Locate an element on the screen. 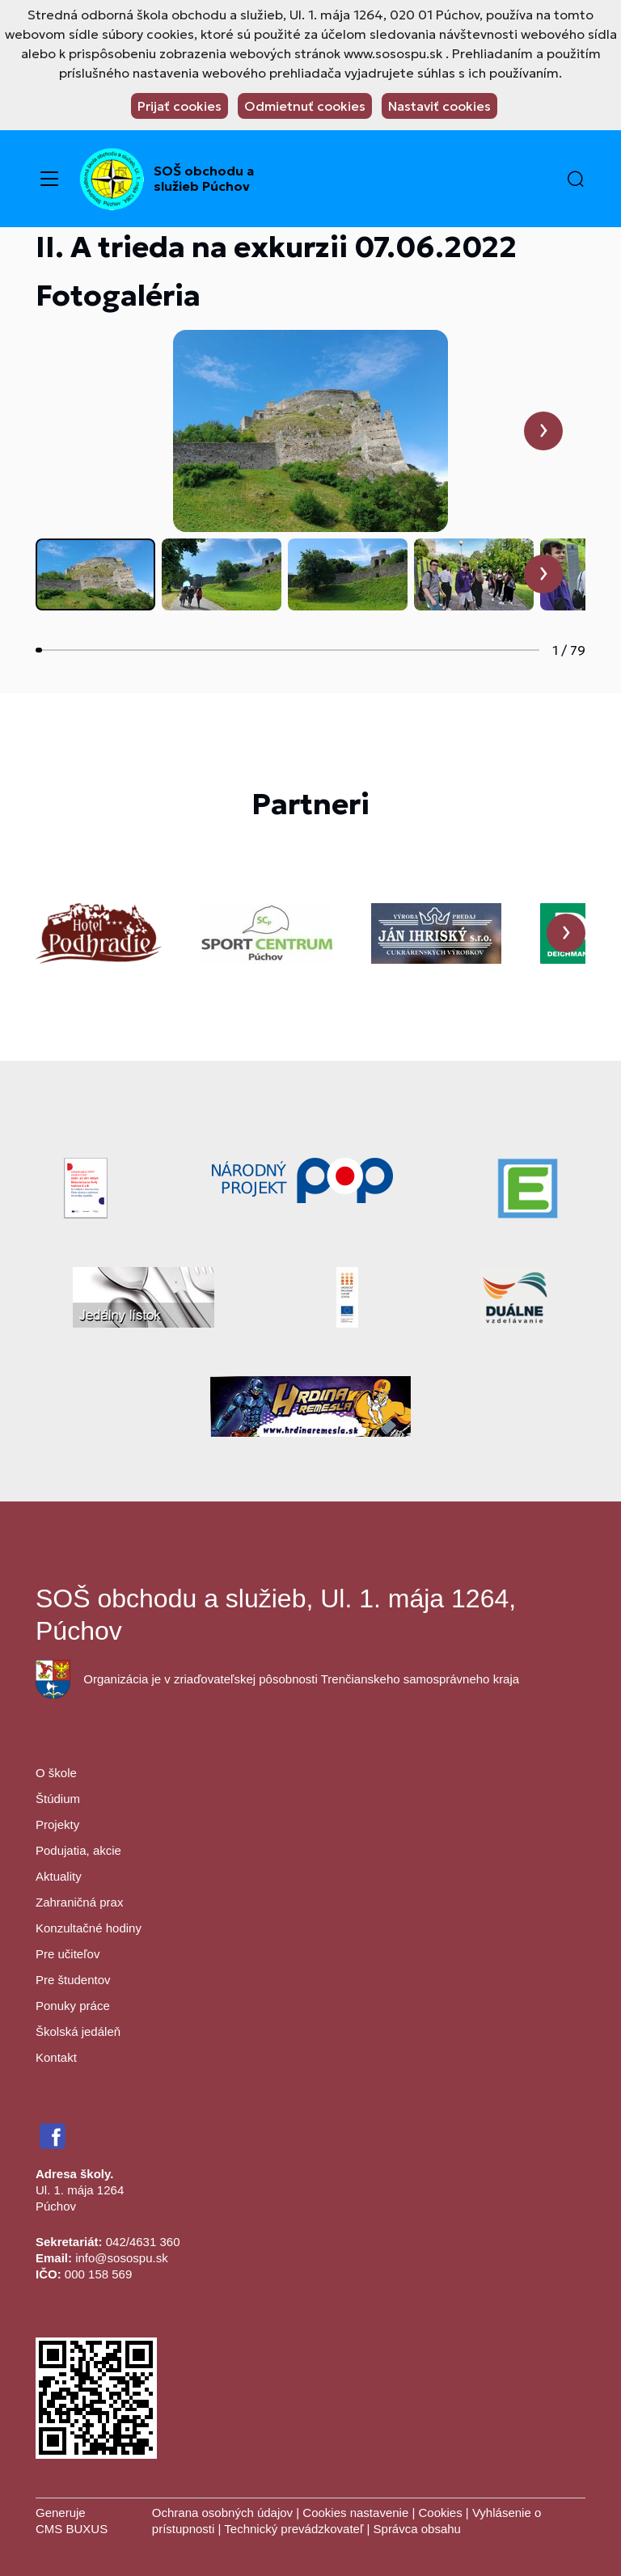 The height and width of the screenshot is (2576, 621). [Menu] is located at coordinates (49, 179).